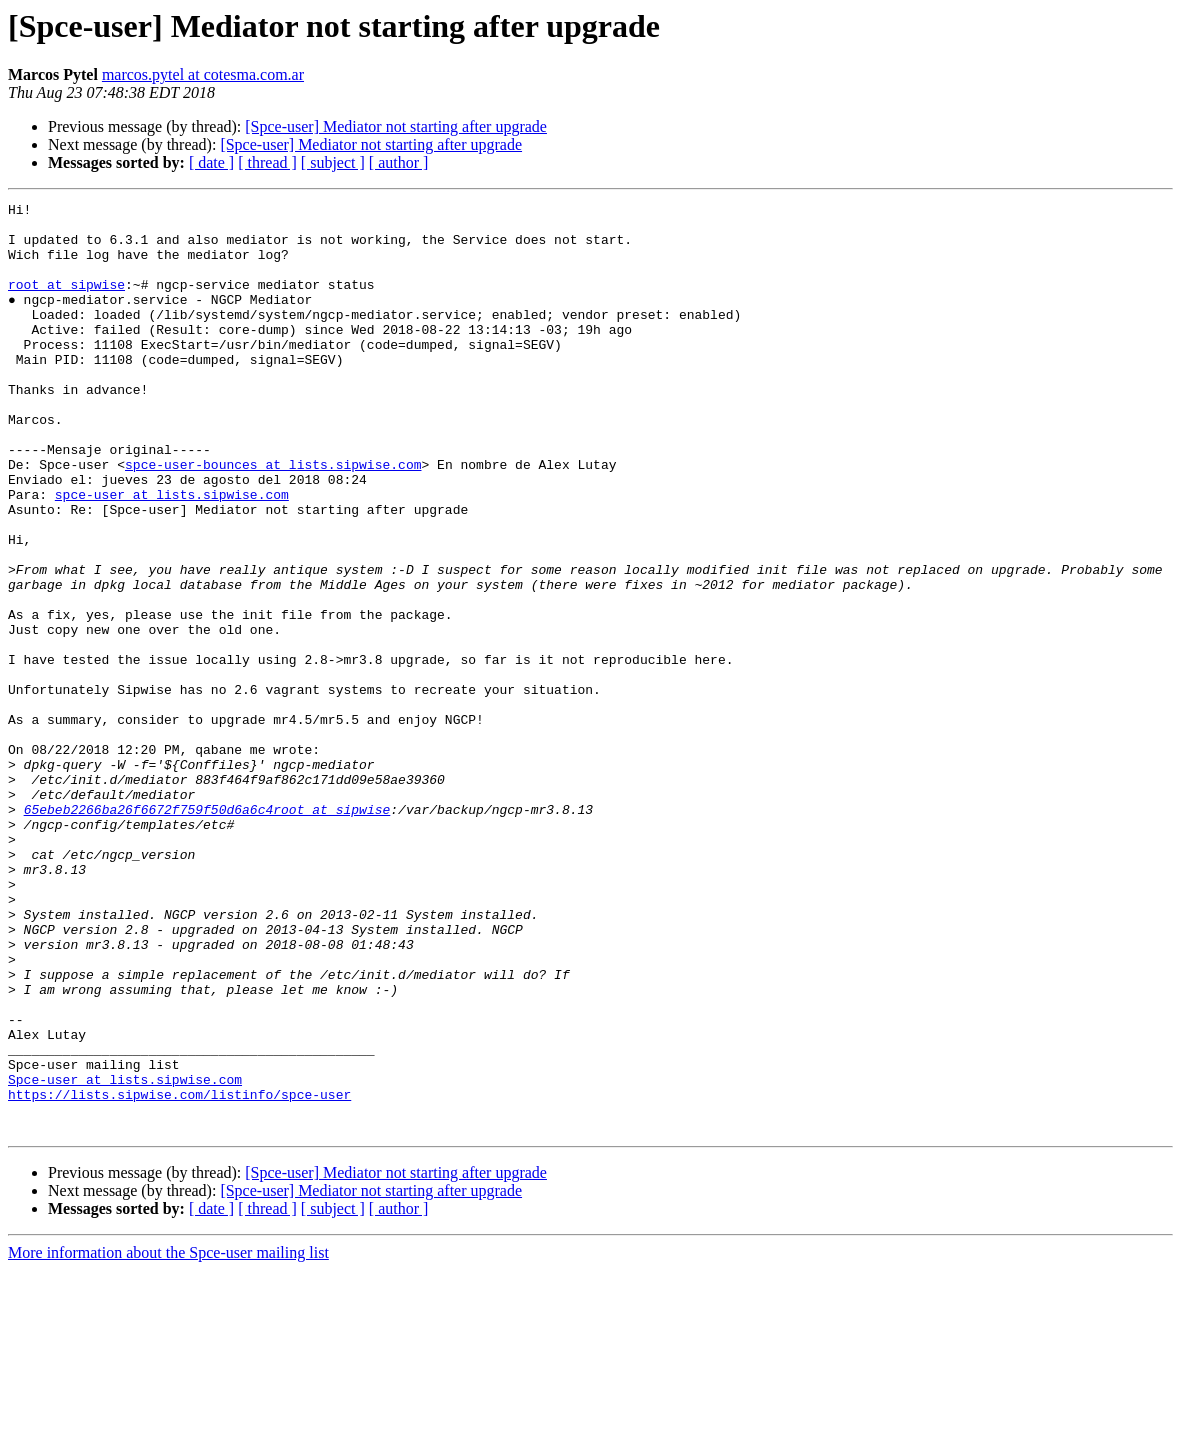 Image resolution: width=1181 pixels, height=1456 pixels. What do you see at coordinates (399, 162) in the screenshot?
I see `[ author ]` at bounding box center [399, 162].